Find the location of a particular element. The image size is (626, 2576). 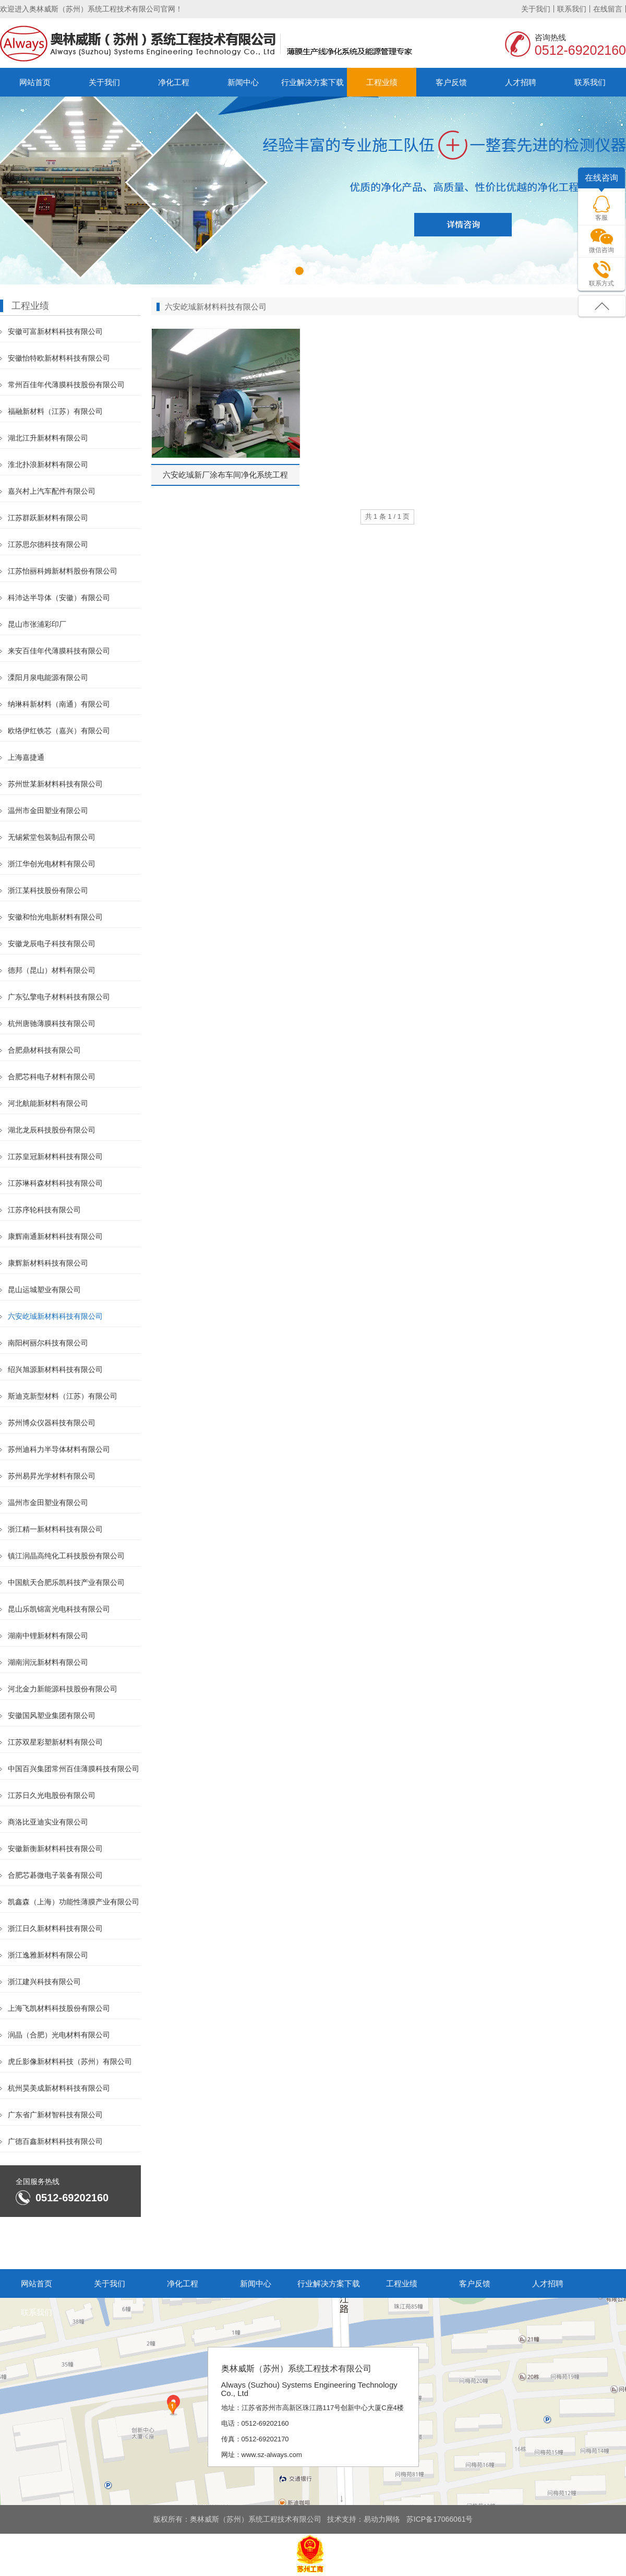

工程业绩 is located at coordinates (382, 82).